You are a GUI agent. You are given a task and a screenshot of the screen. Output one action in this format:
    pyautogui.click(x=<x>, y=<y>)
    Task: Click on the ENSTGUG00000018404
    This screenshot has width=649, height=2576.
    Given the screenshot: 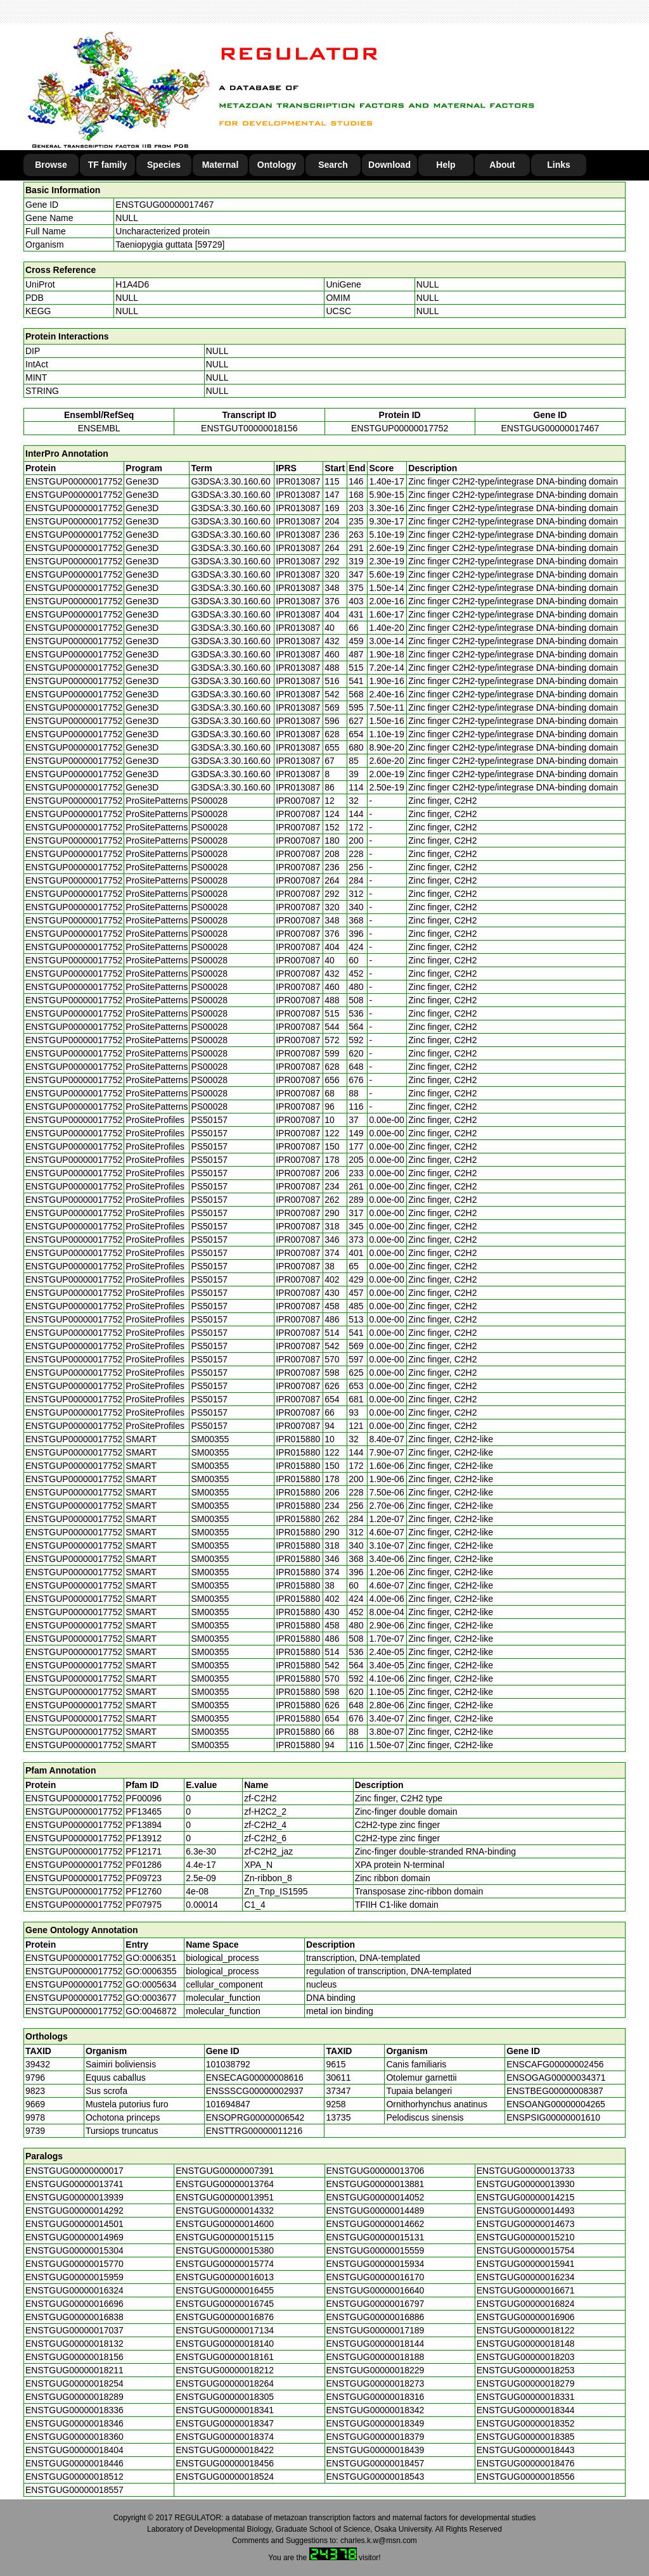 What is the action you would take?
    pyautogui.click(x=74, y=2450)
    